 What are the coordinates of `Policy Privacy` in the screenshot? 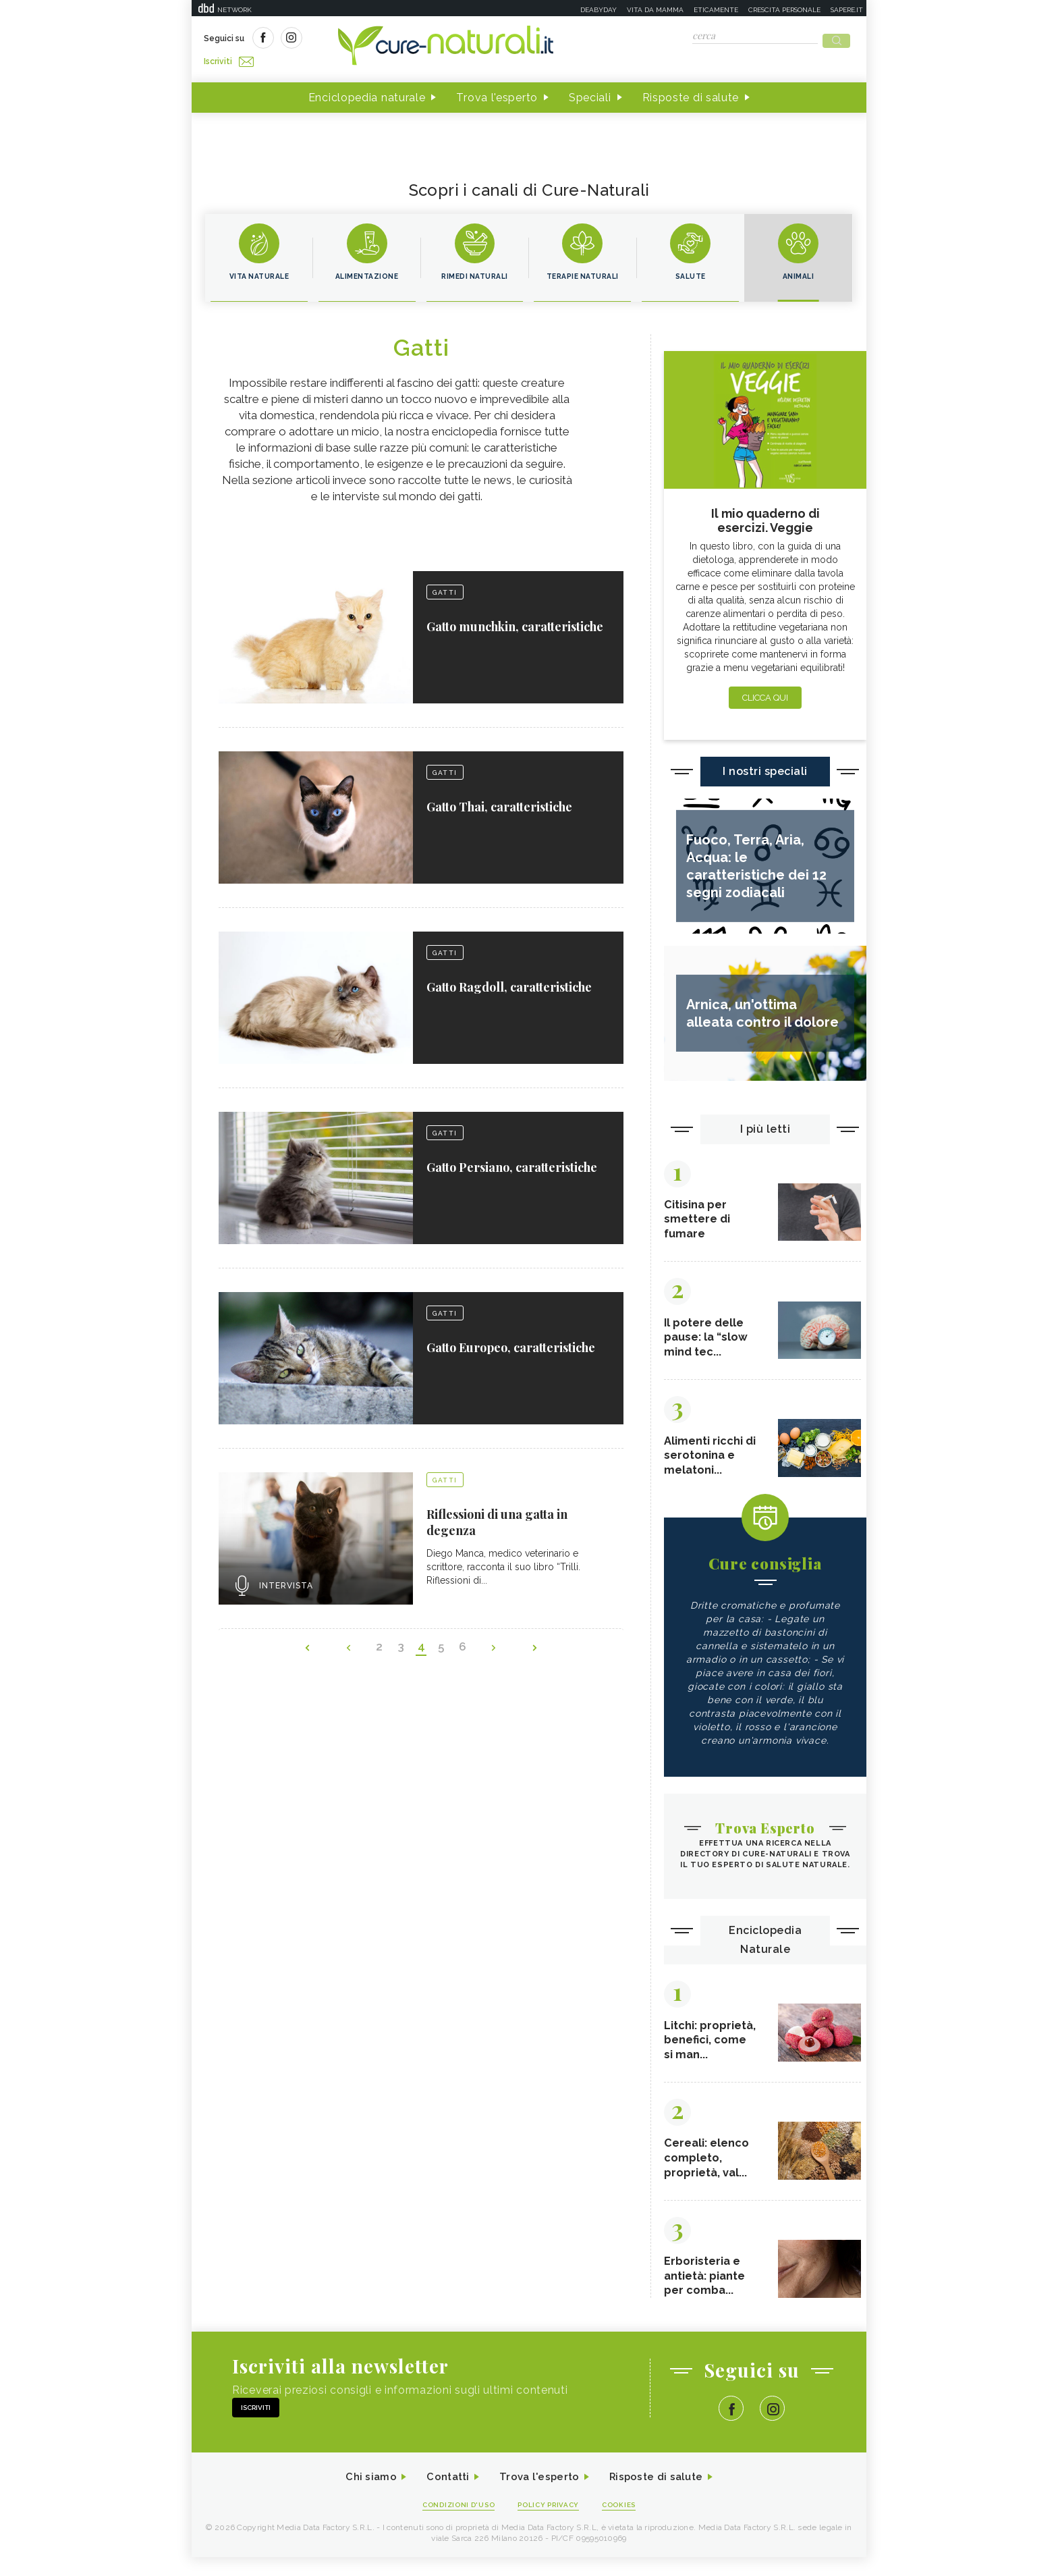 It's located at (550, 2523).